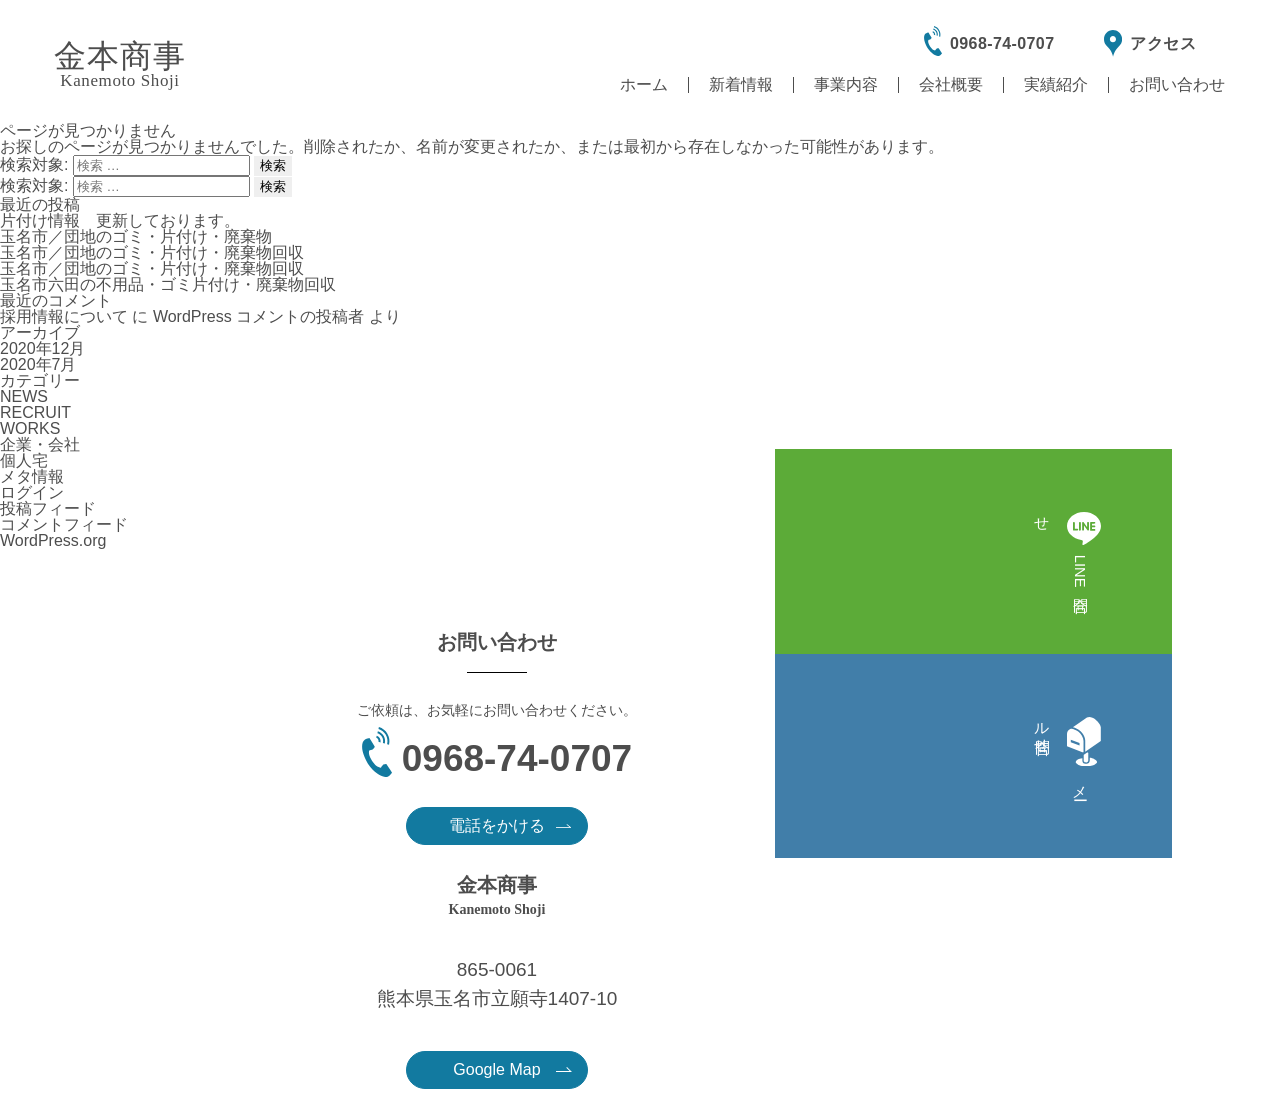  I want to click on 片付け情報 更新しております。, so click(120, 220).